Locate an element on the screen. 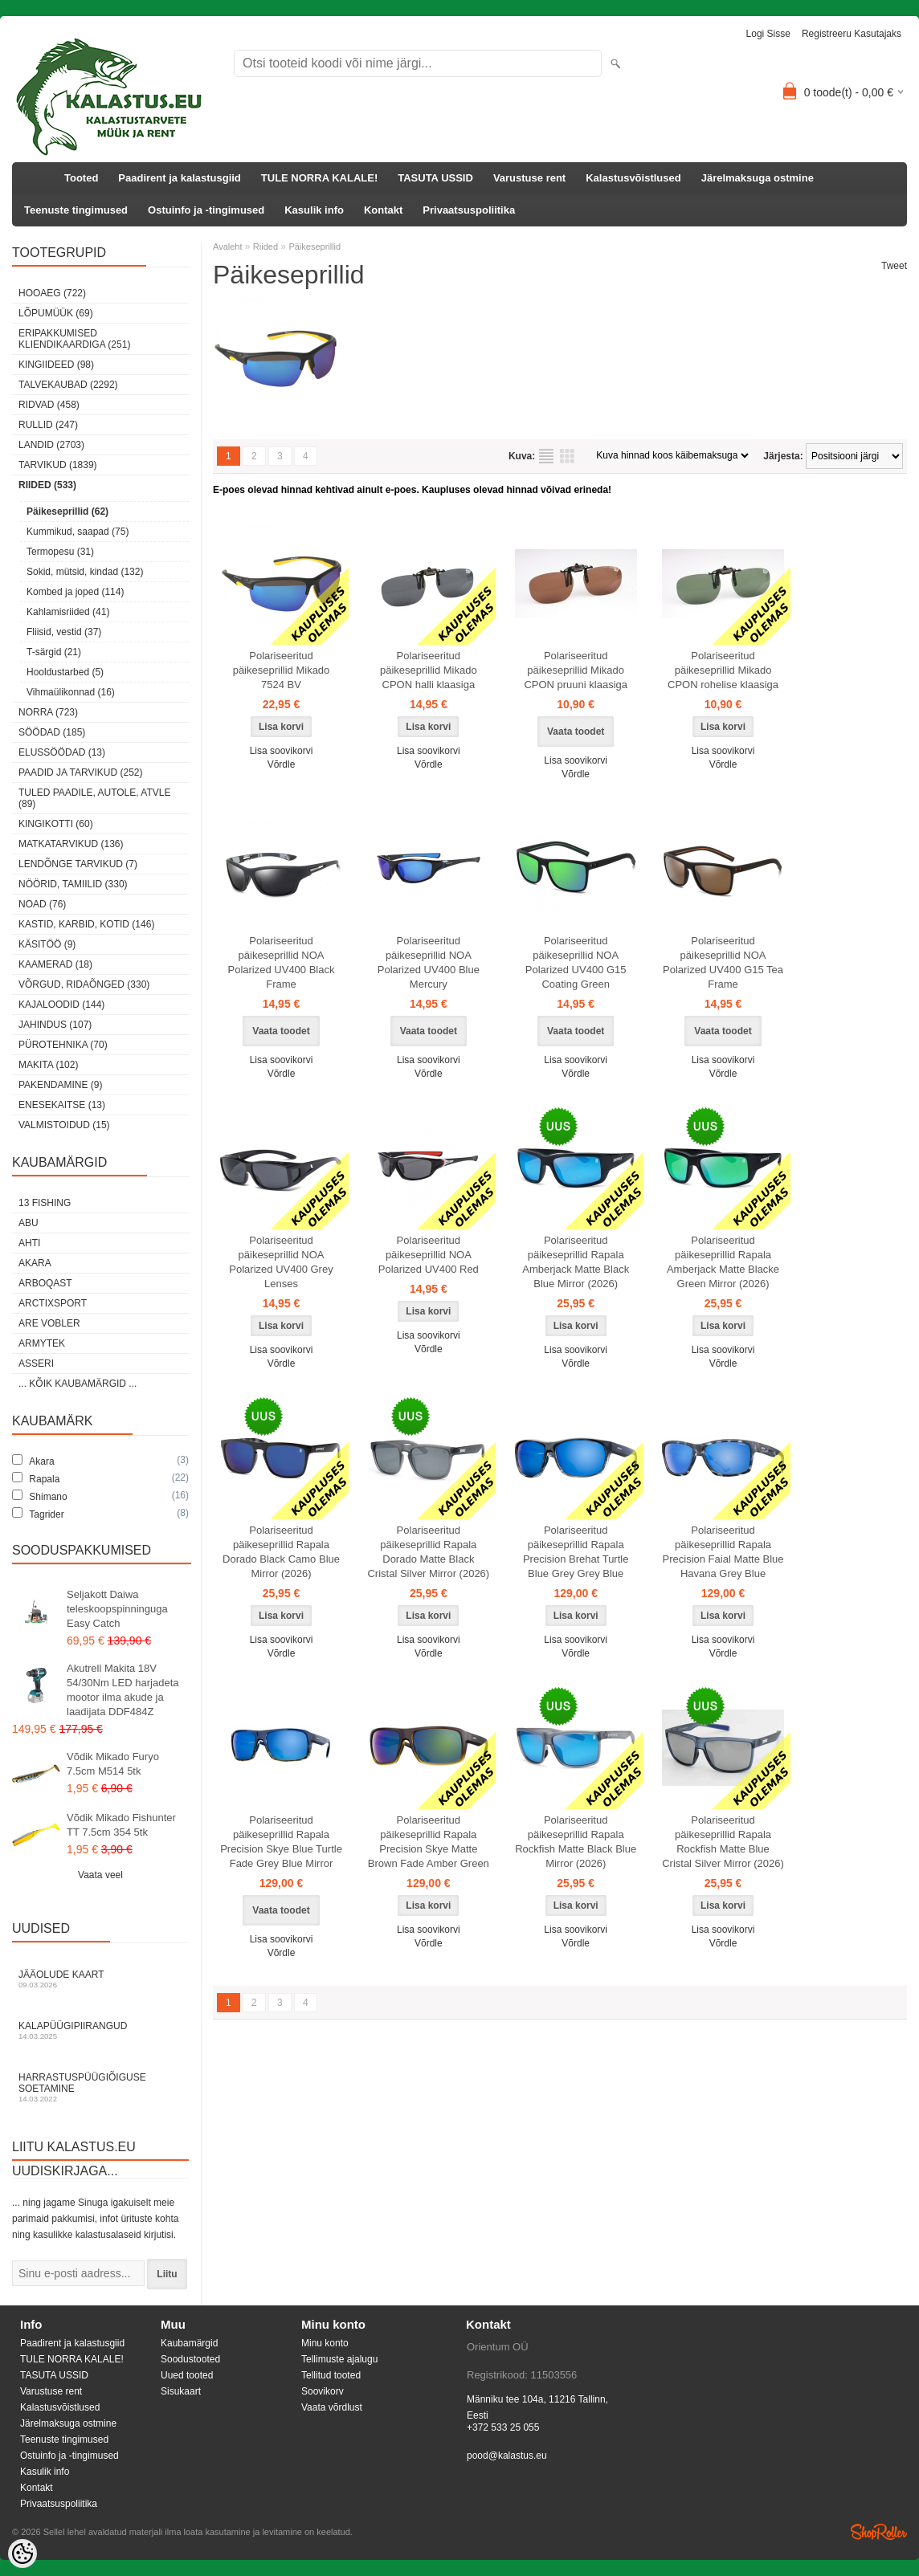 The width and height of the screenshot is (919, 2576). Polariseeritud päikeseprillid NOA Polarized UV400 G15 Tea Frame is located at coordinates (723, 962).